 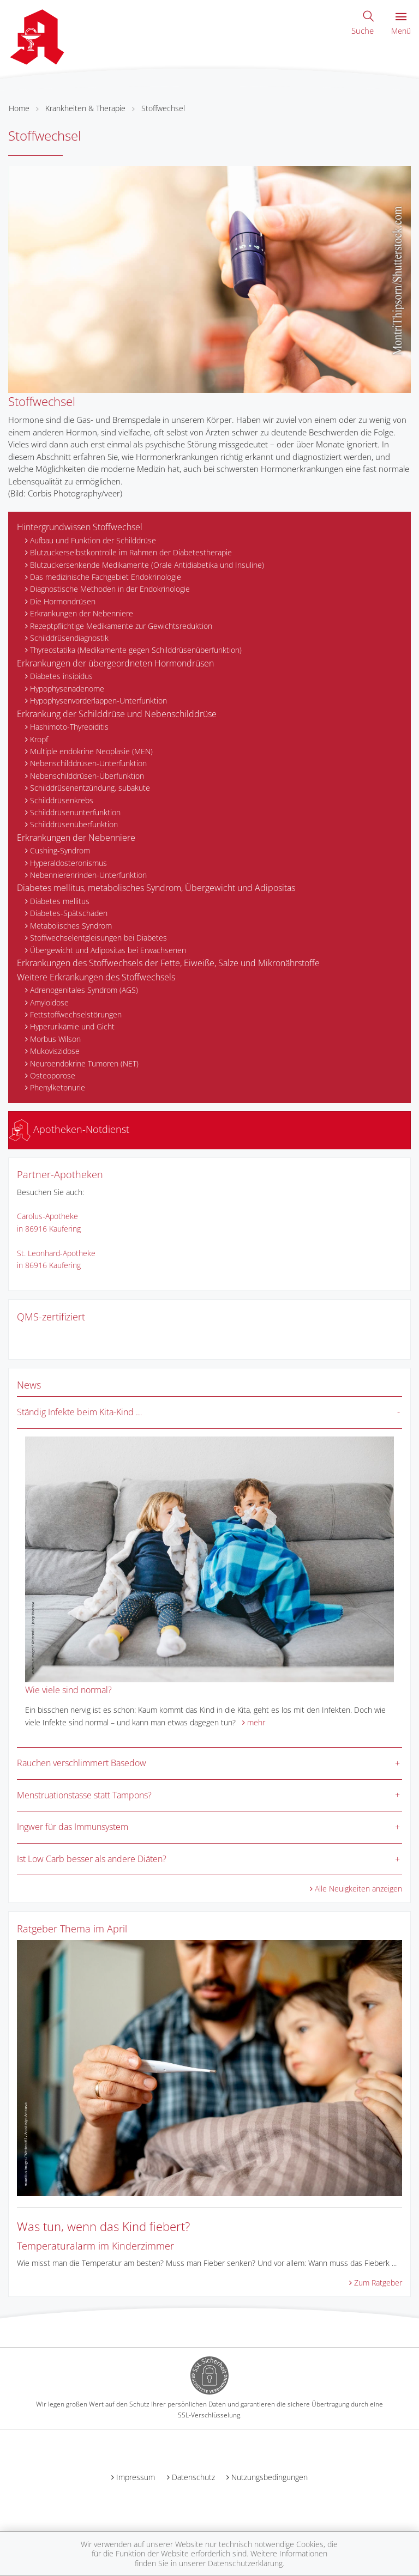 I want to click on Nebenschilddrüsen-Überfunktion, so click(x=87, y=776).